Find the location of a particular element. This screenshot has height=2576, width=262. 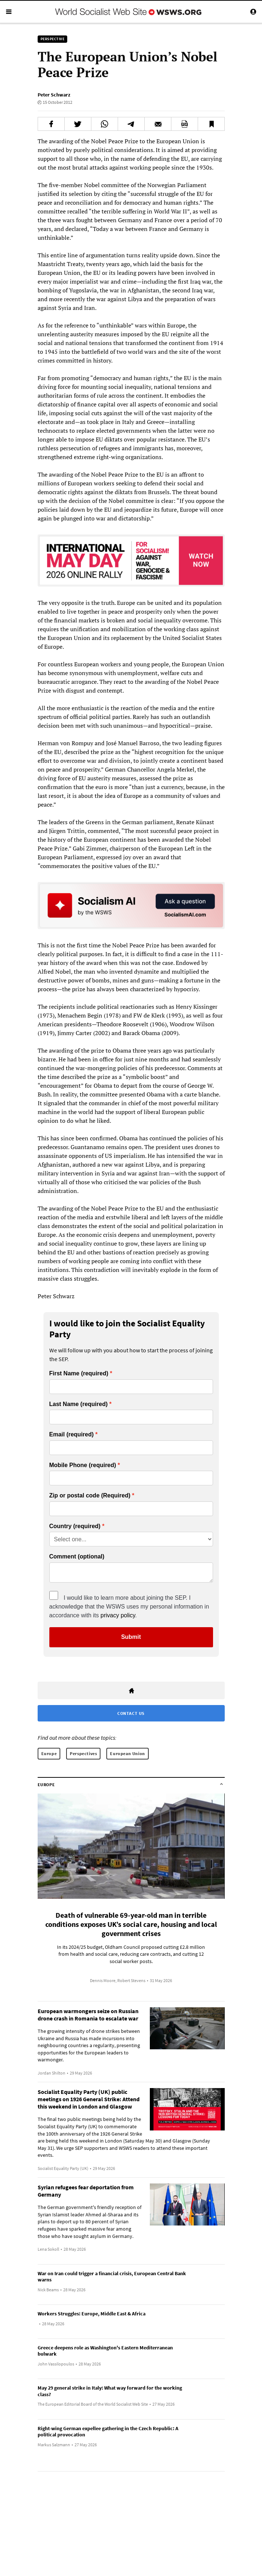

Submit is located at coordinates (131, 1637).